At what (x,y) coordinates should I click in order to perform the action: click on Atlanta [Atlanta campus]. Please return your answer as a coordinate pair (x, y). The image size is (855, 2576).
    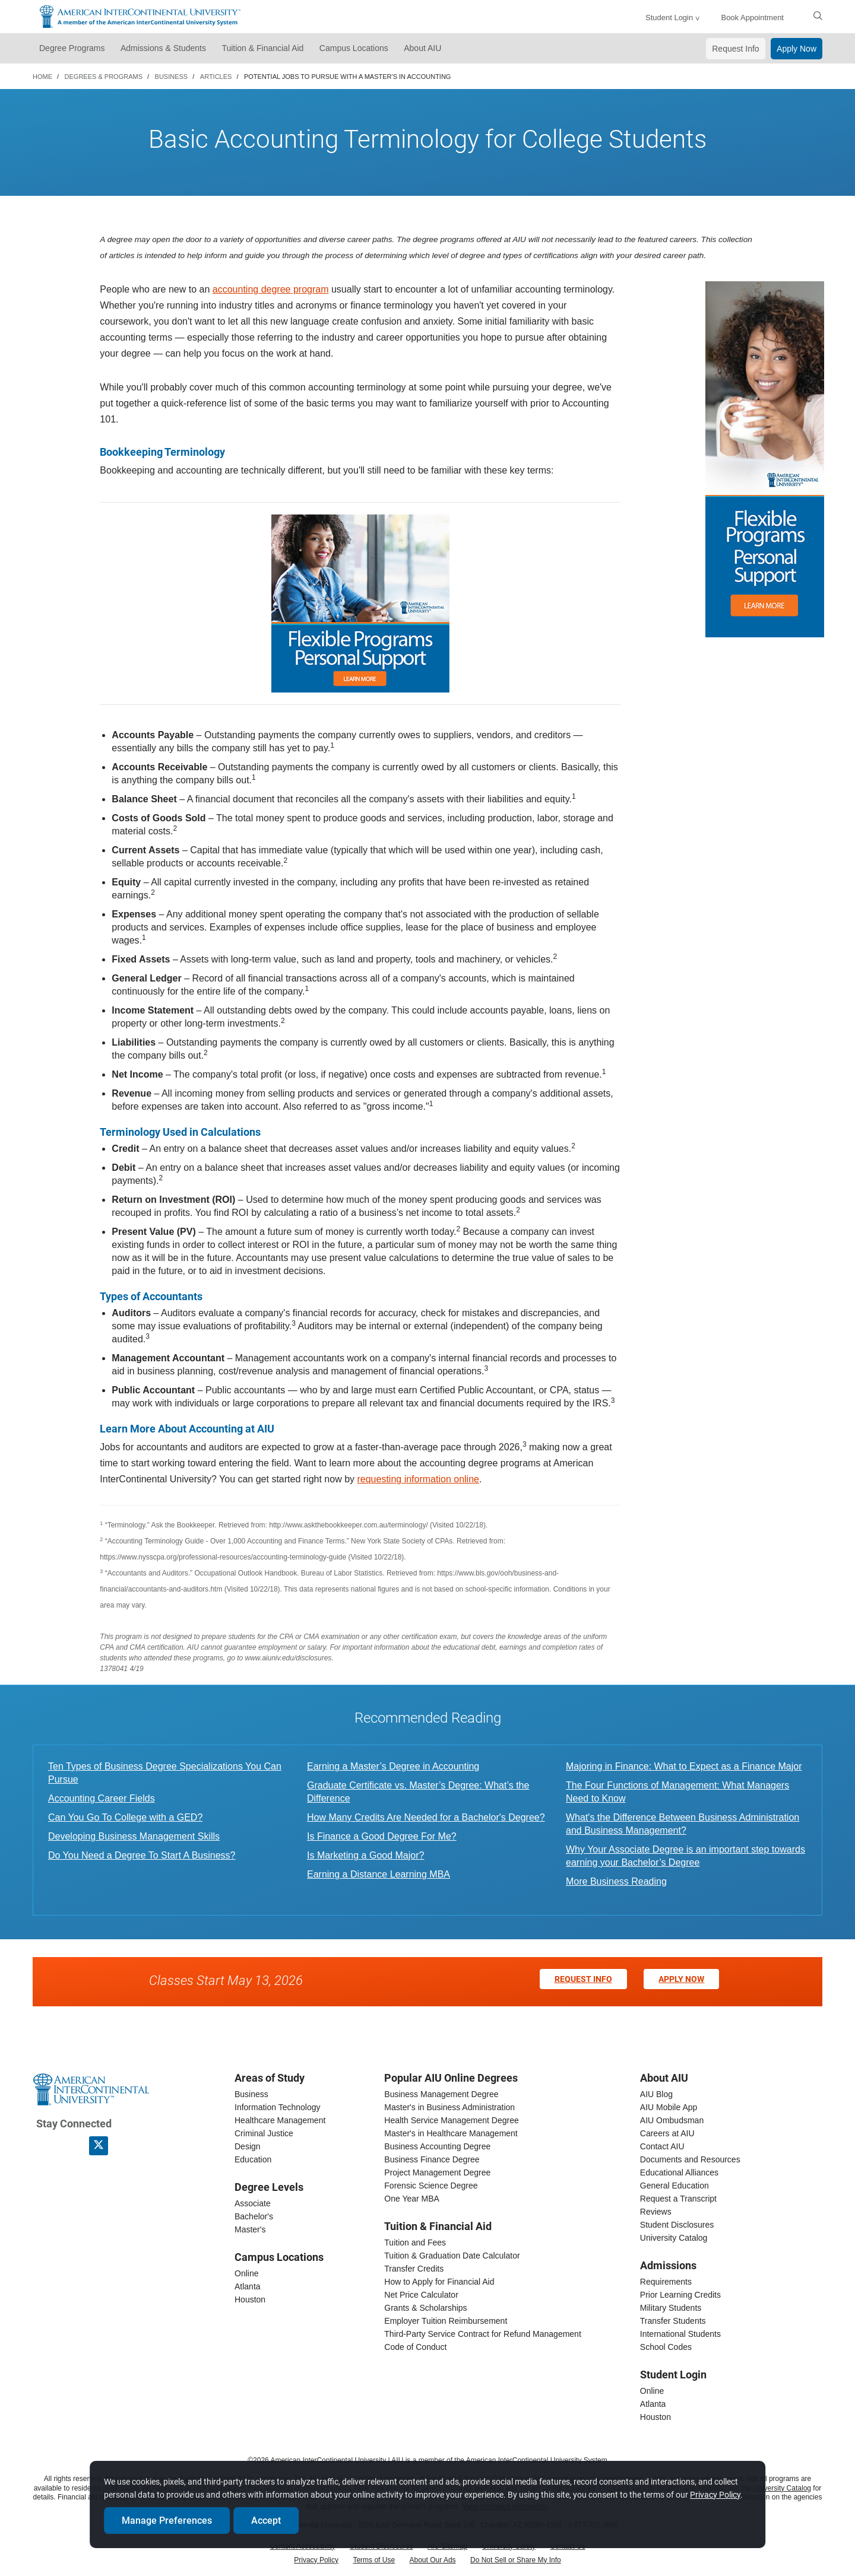
    Looking at the image, I should click on (248, 2286).